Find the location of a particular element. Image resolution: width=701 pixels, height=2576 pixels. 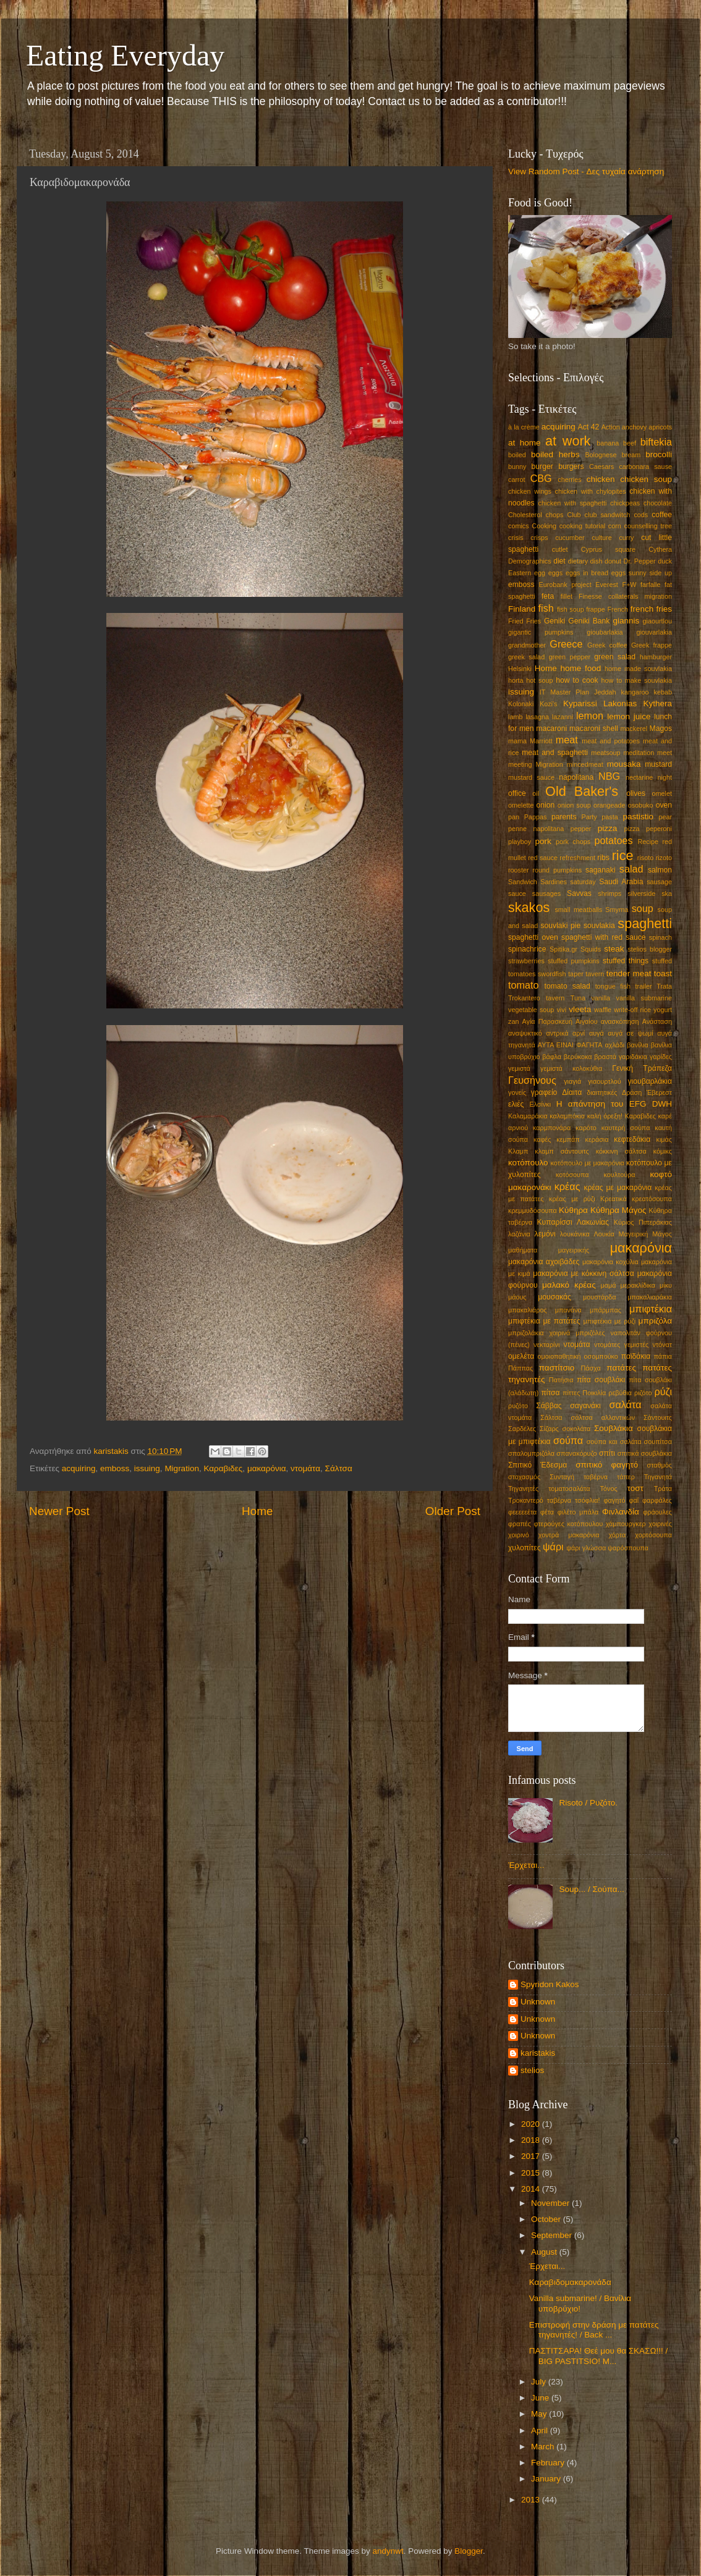

φέτα is located at coordinates (547, 1512).